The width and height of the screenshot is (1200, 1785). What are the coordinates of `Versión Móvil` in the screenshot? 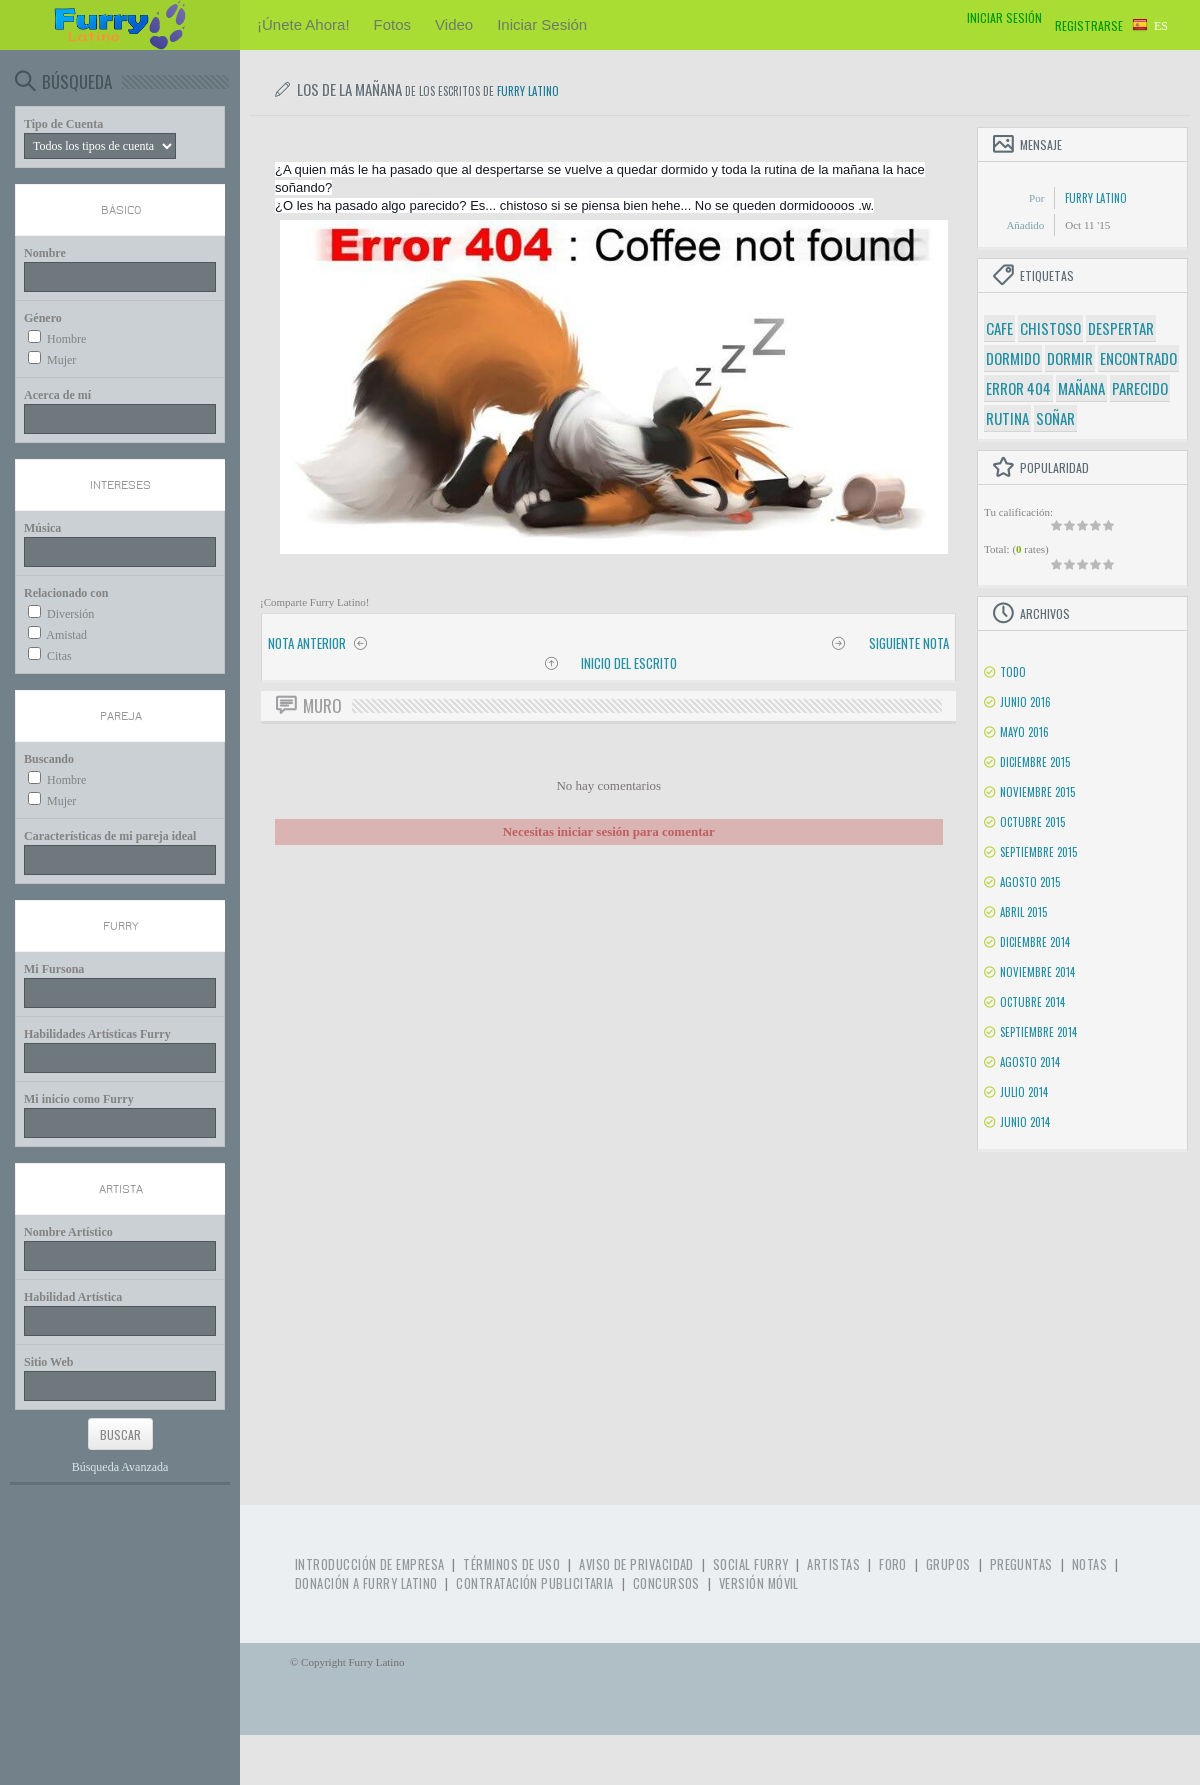 It's located at (759, 1583).